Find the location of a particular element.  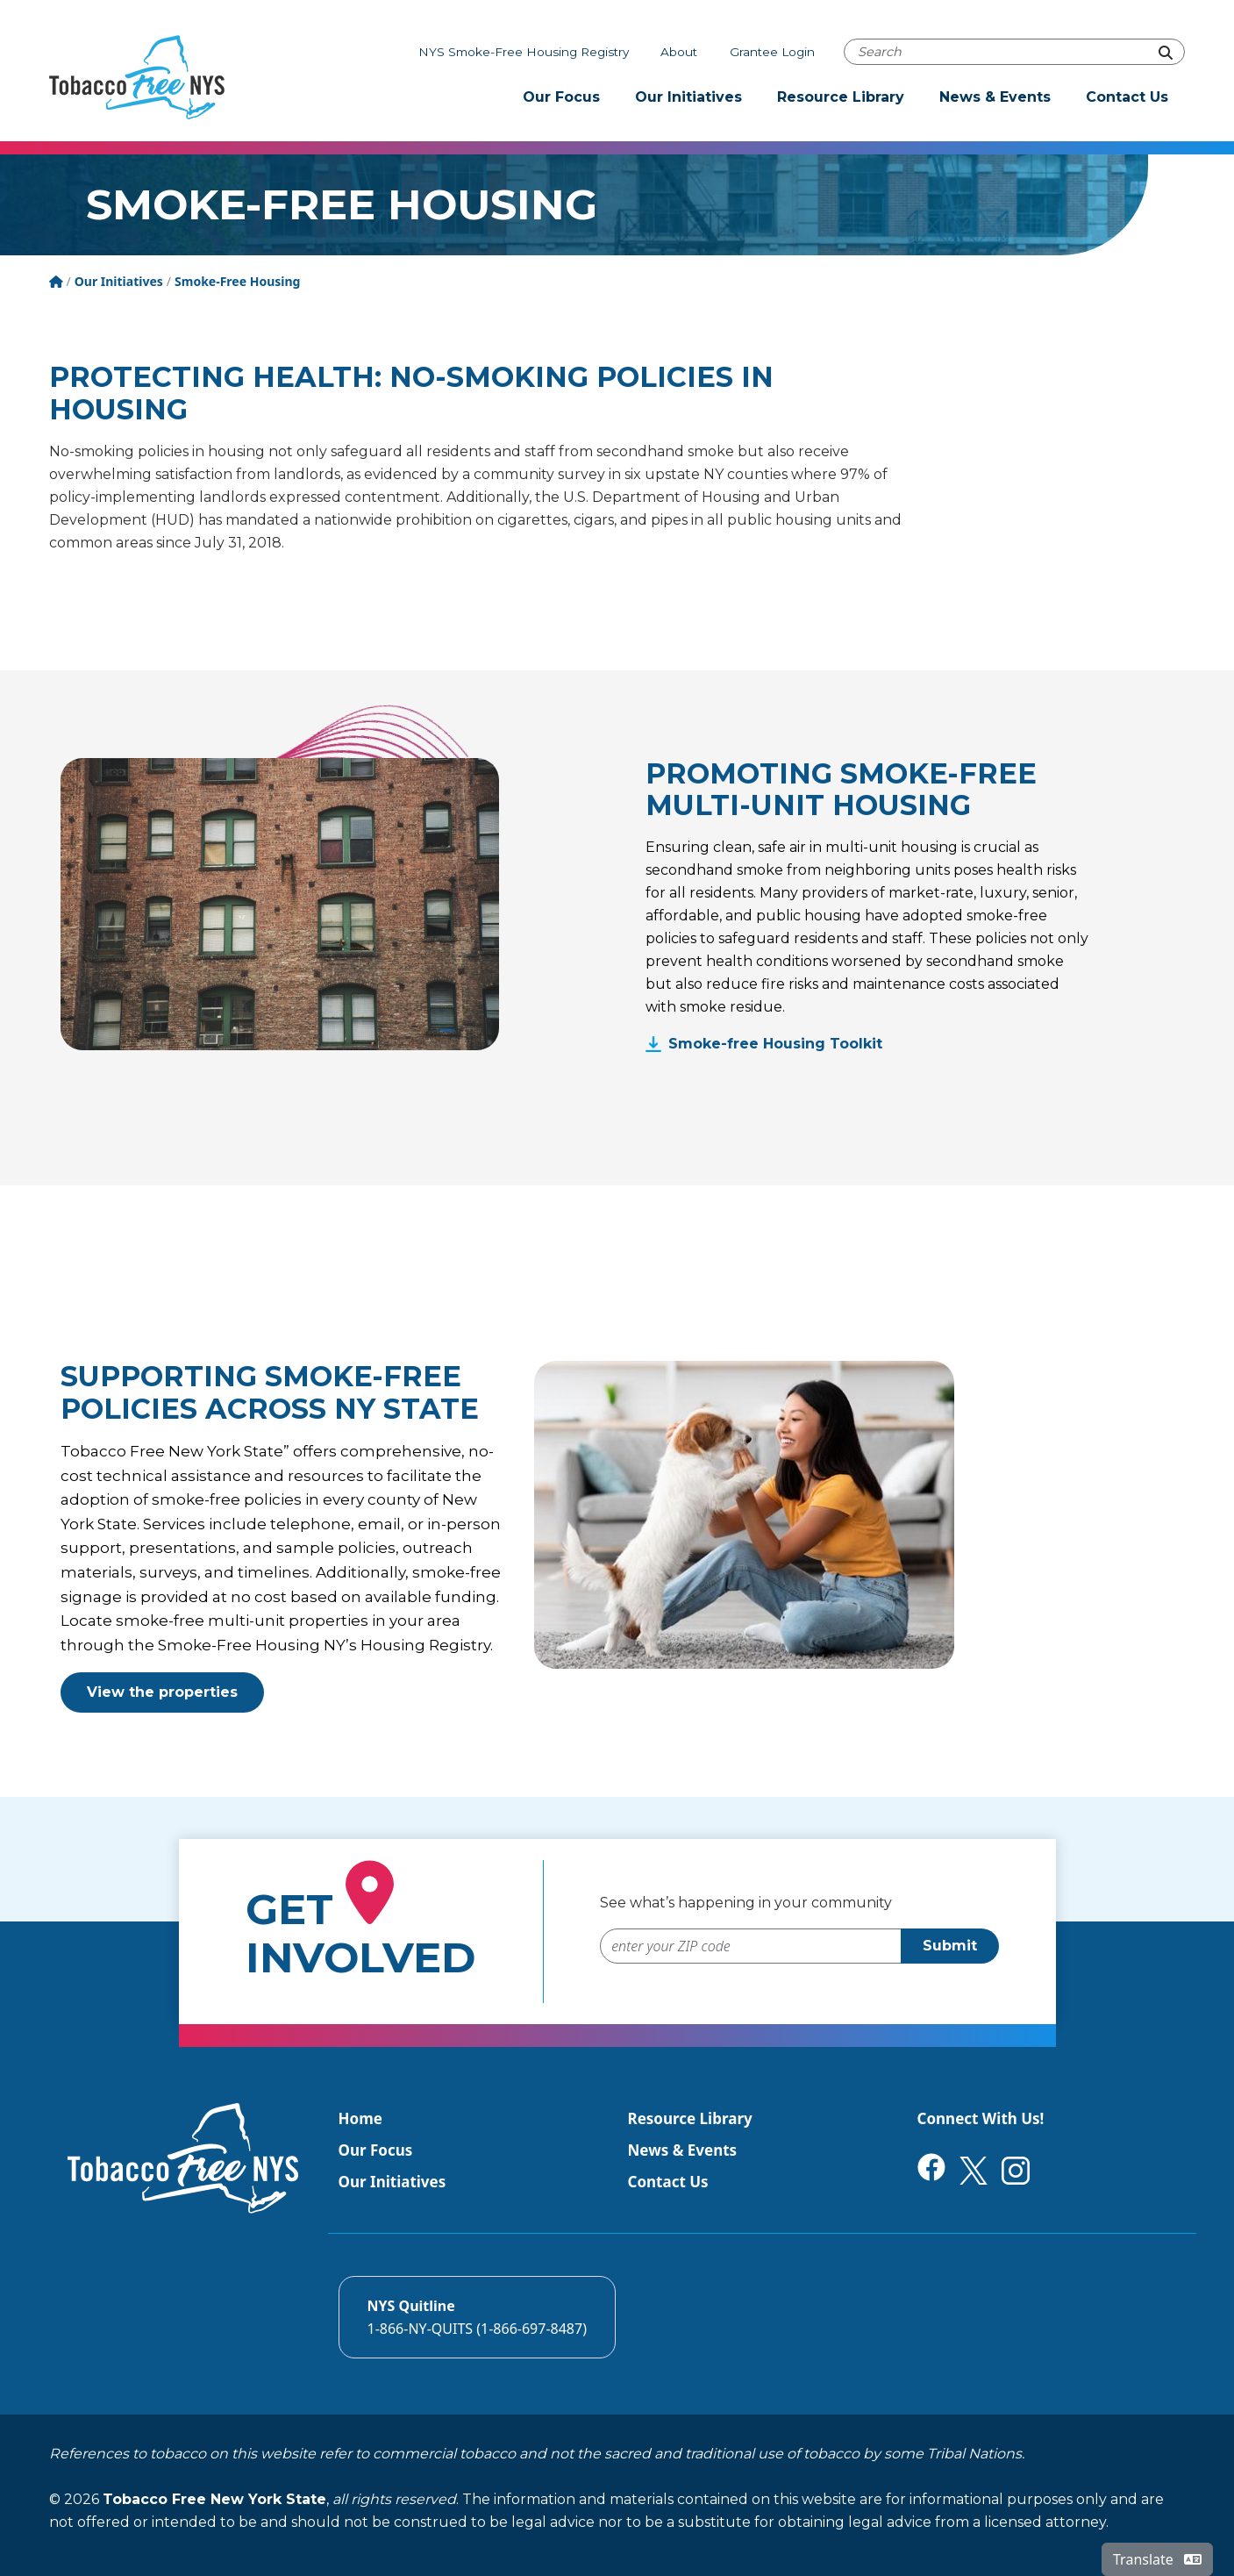

Translate is located at coordinates (1157, 2559).